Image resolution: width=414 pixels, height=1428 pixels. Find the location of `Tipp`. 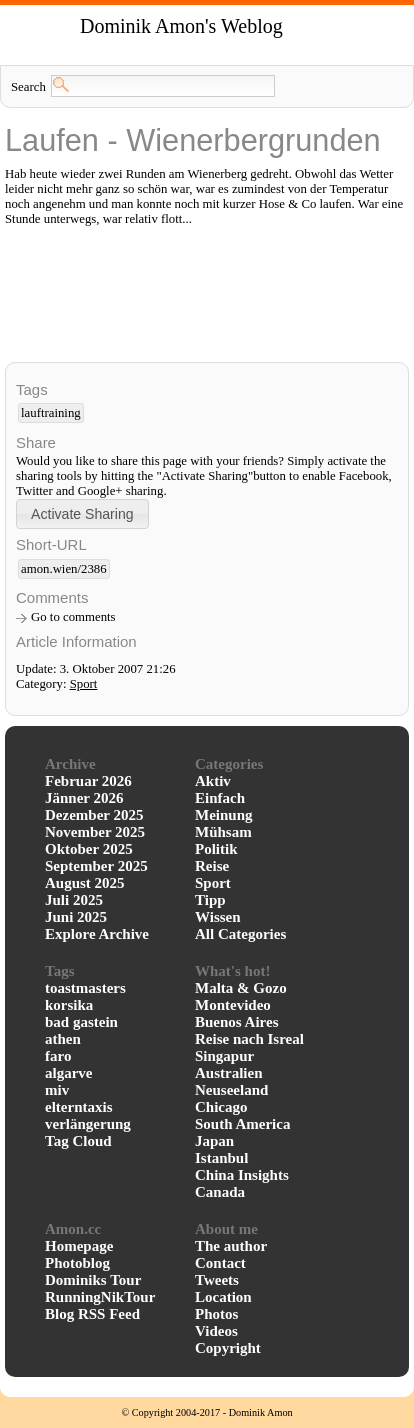

Tipp is located at coordinates (210, 900).